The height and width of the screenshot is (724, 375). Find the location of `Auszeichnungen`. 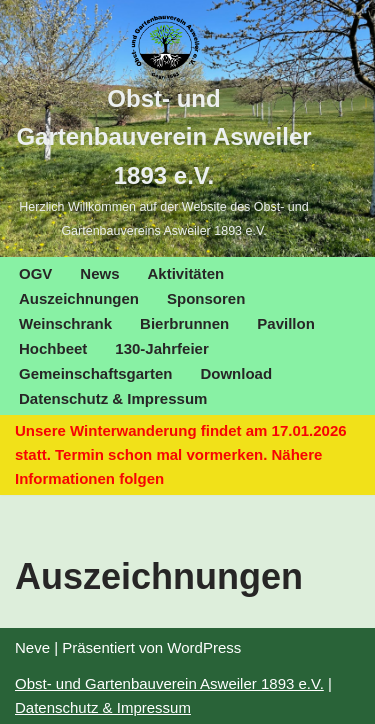

Auszeichnungen is located at coordinates (79, 298).